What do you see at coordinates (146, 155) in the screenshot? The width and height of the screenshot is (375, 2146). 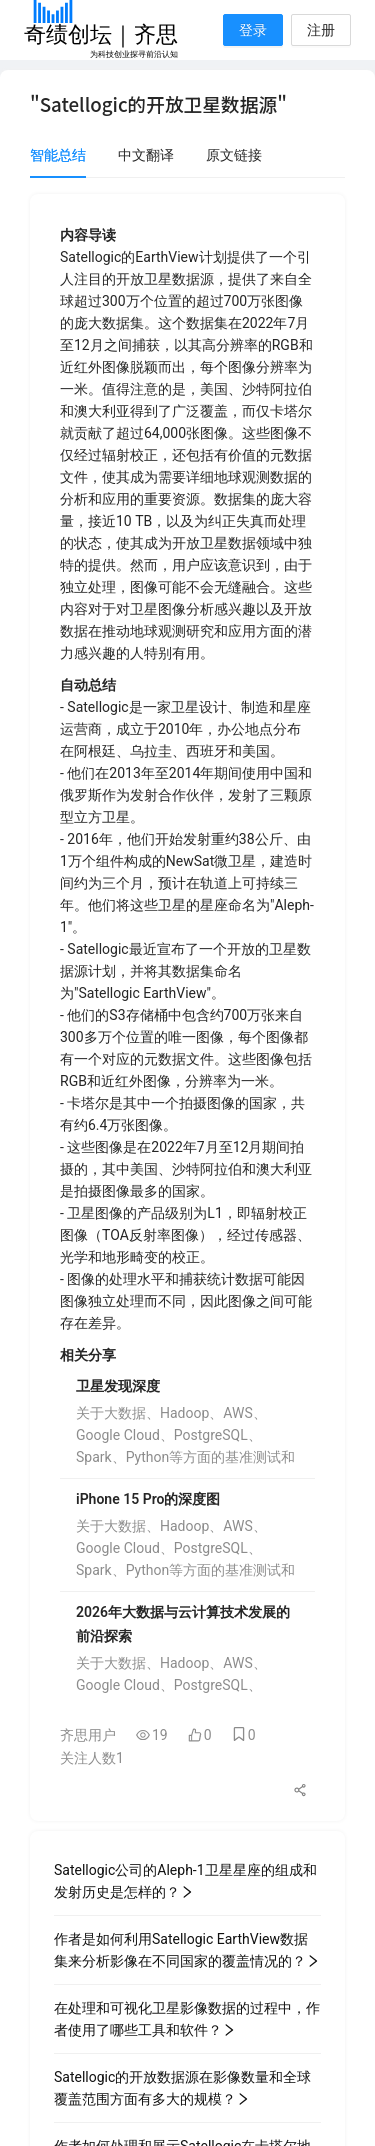 I see `中文翻译 [tab]` at bounding box center [146, 155].